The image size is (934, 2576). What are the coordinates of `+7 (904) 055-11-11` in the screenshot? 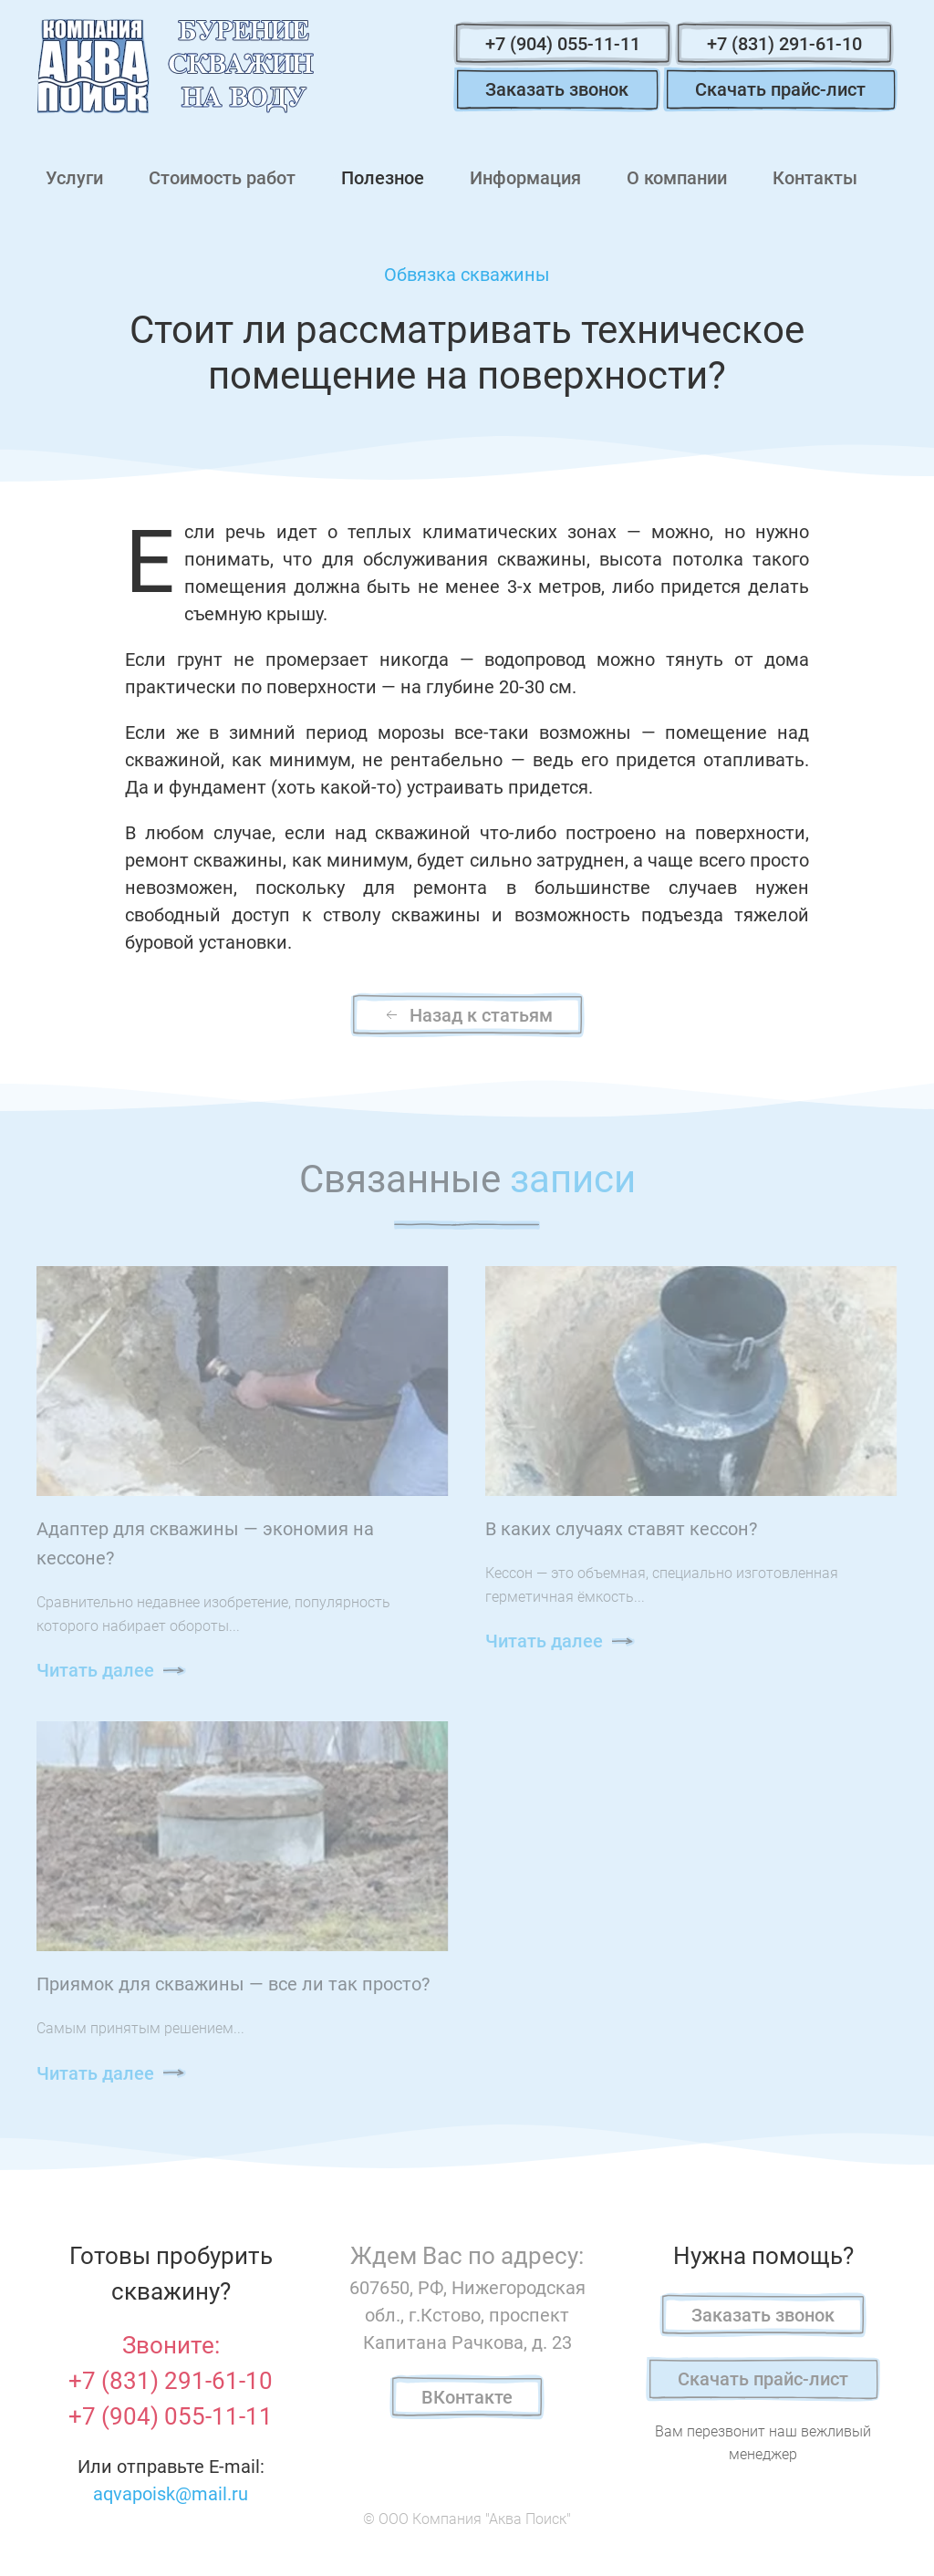 It's located at (562, 44).